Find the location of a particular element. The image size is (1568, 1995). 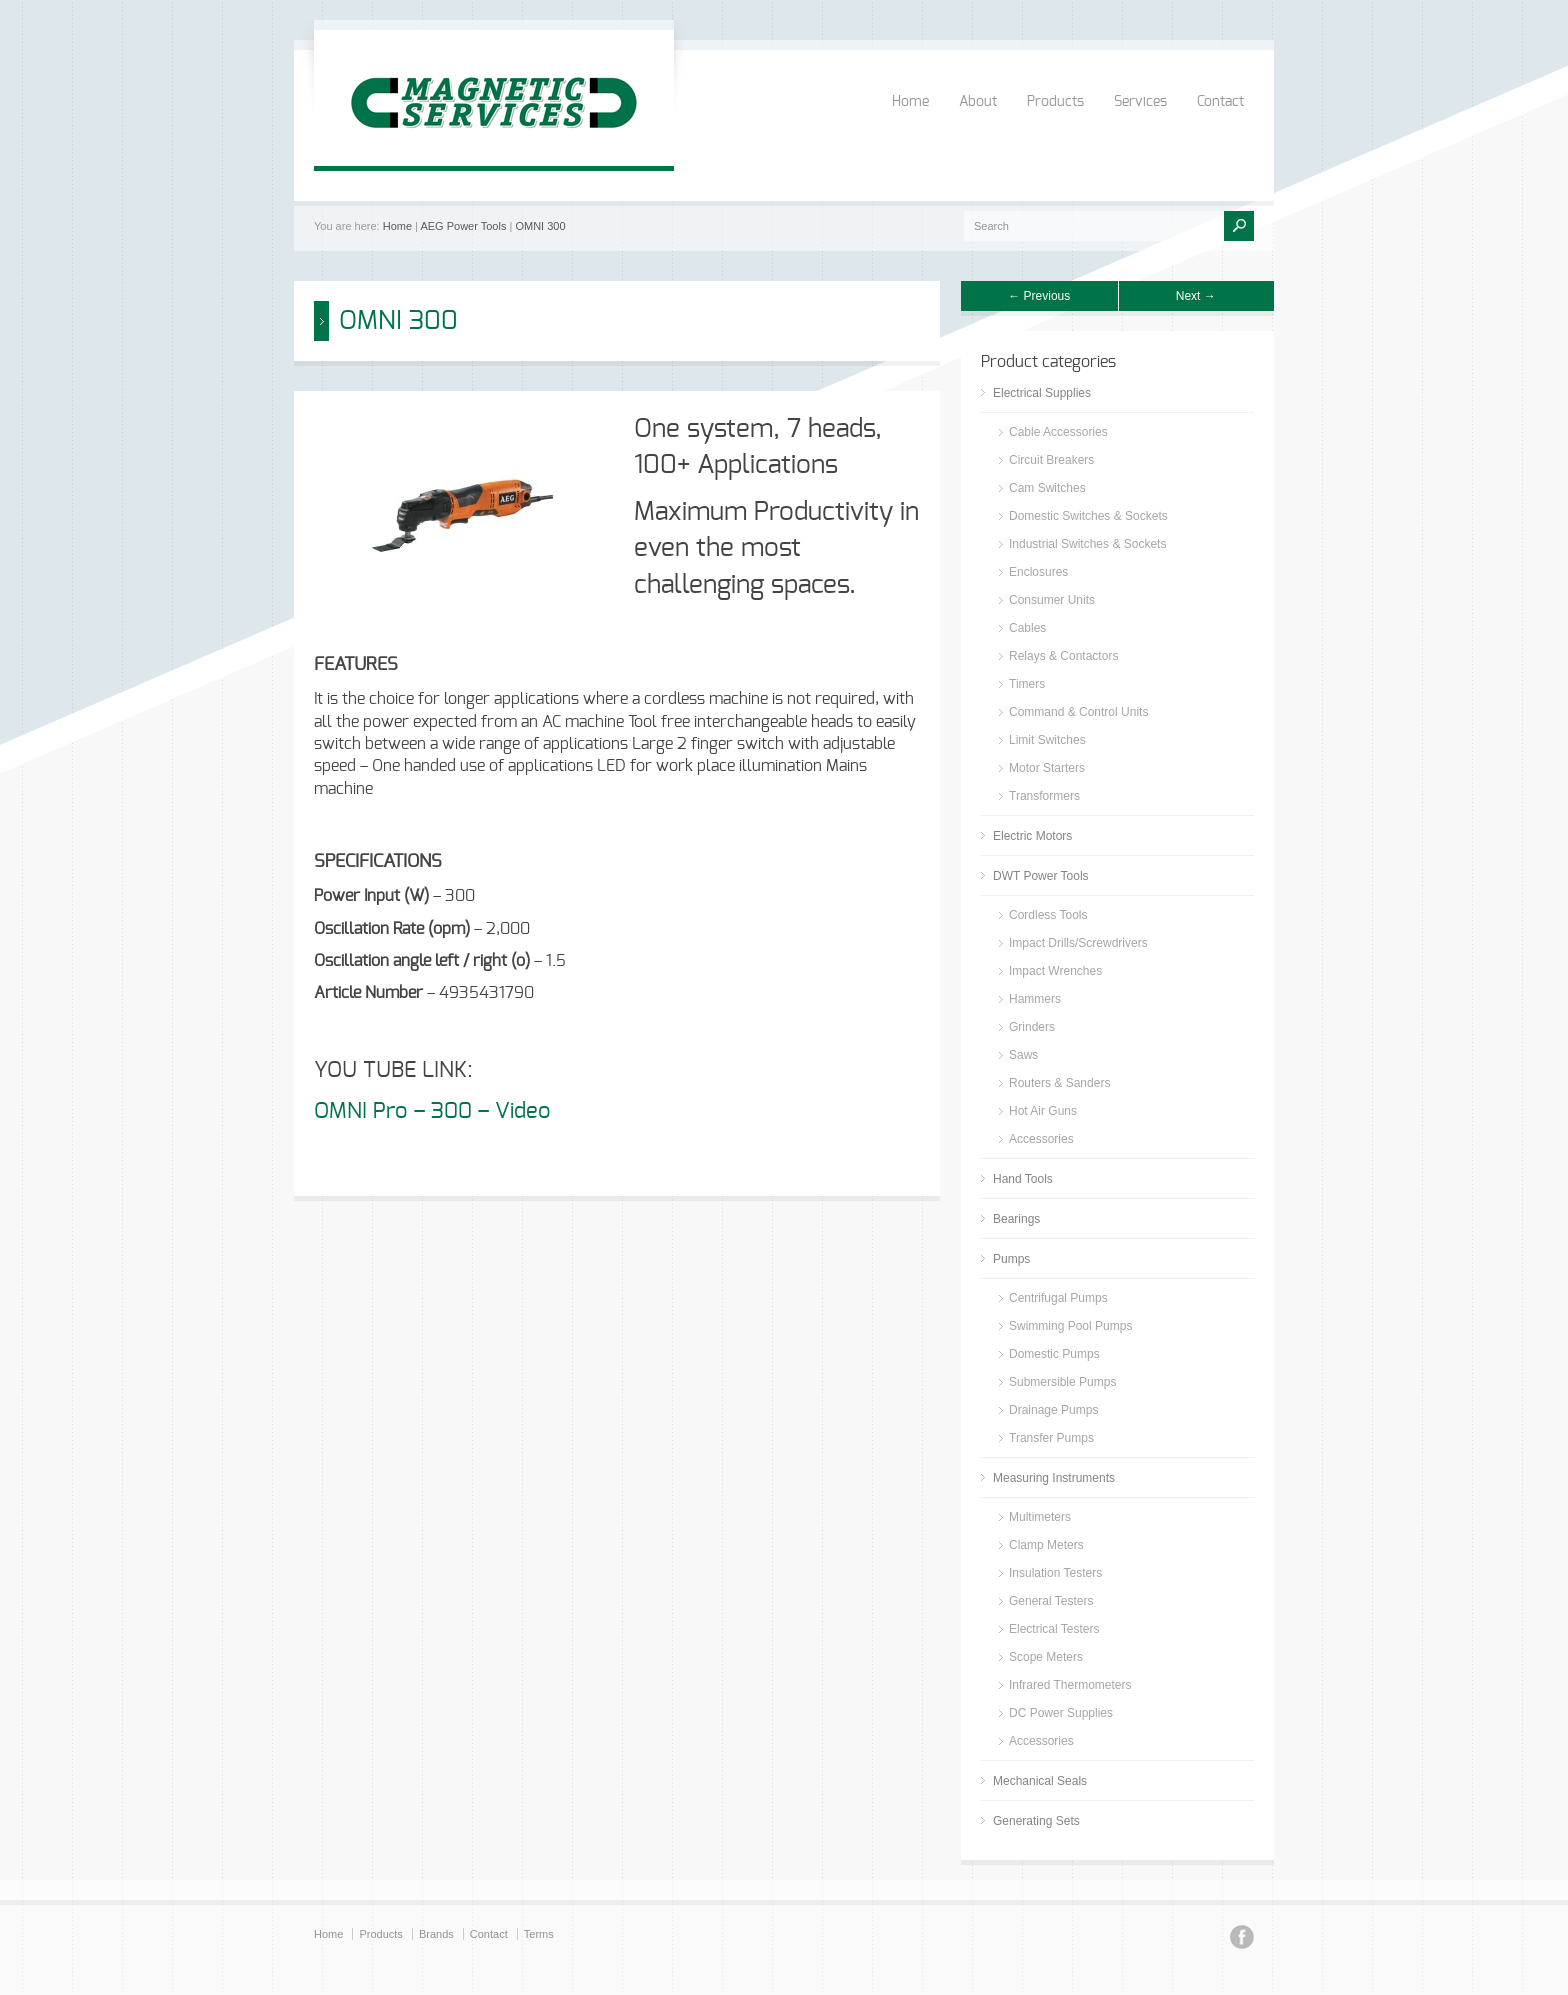

Drainage Pumps is located at coordinates (1053, 1410).